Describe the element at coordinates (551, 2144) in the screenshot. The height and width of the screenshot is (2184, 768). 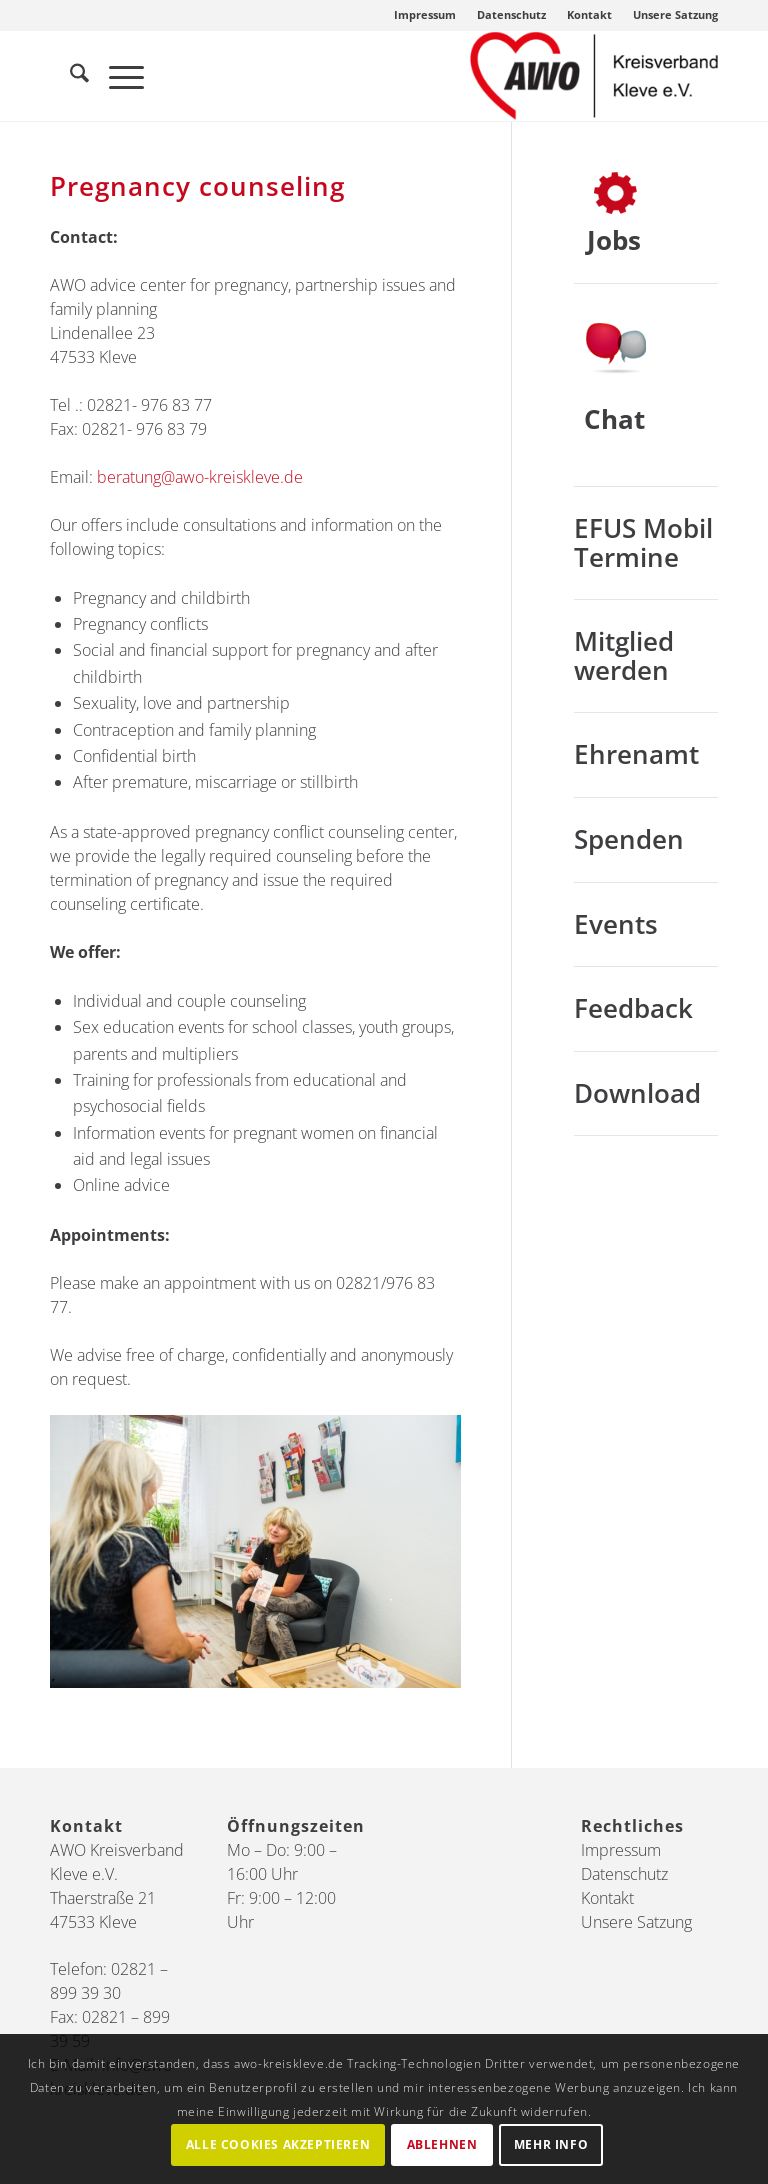
I see `Mehr Info` at that location.